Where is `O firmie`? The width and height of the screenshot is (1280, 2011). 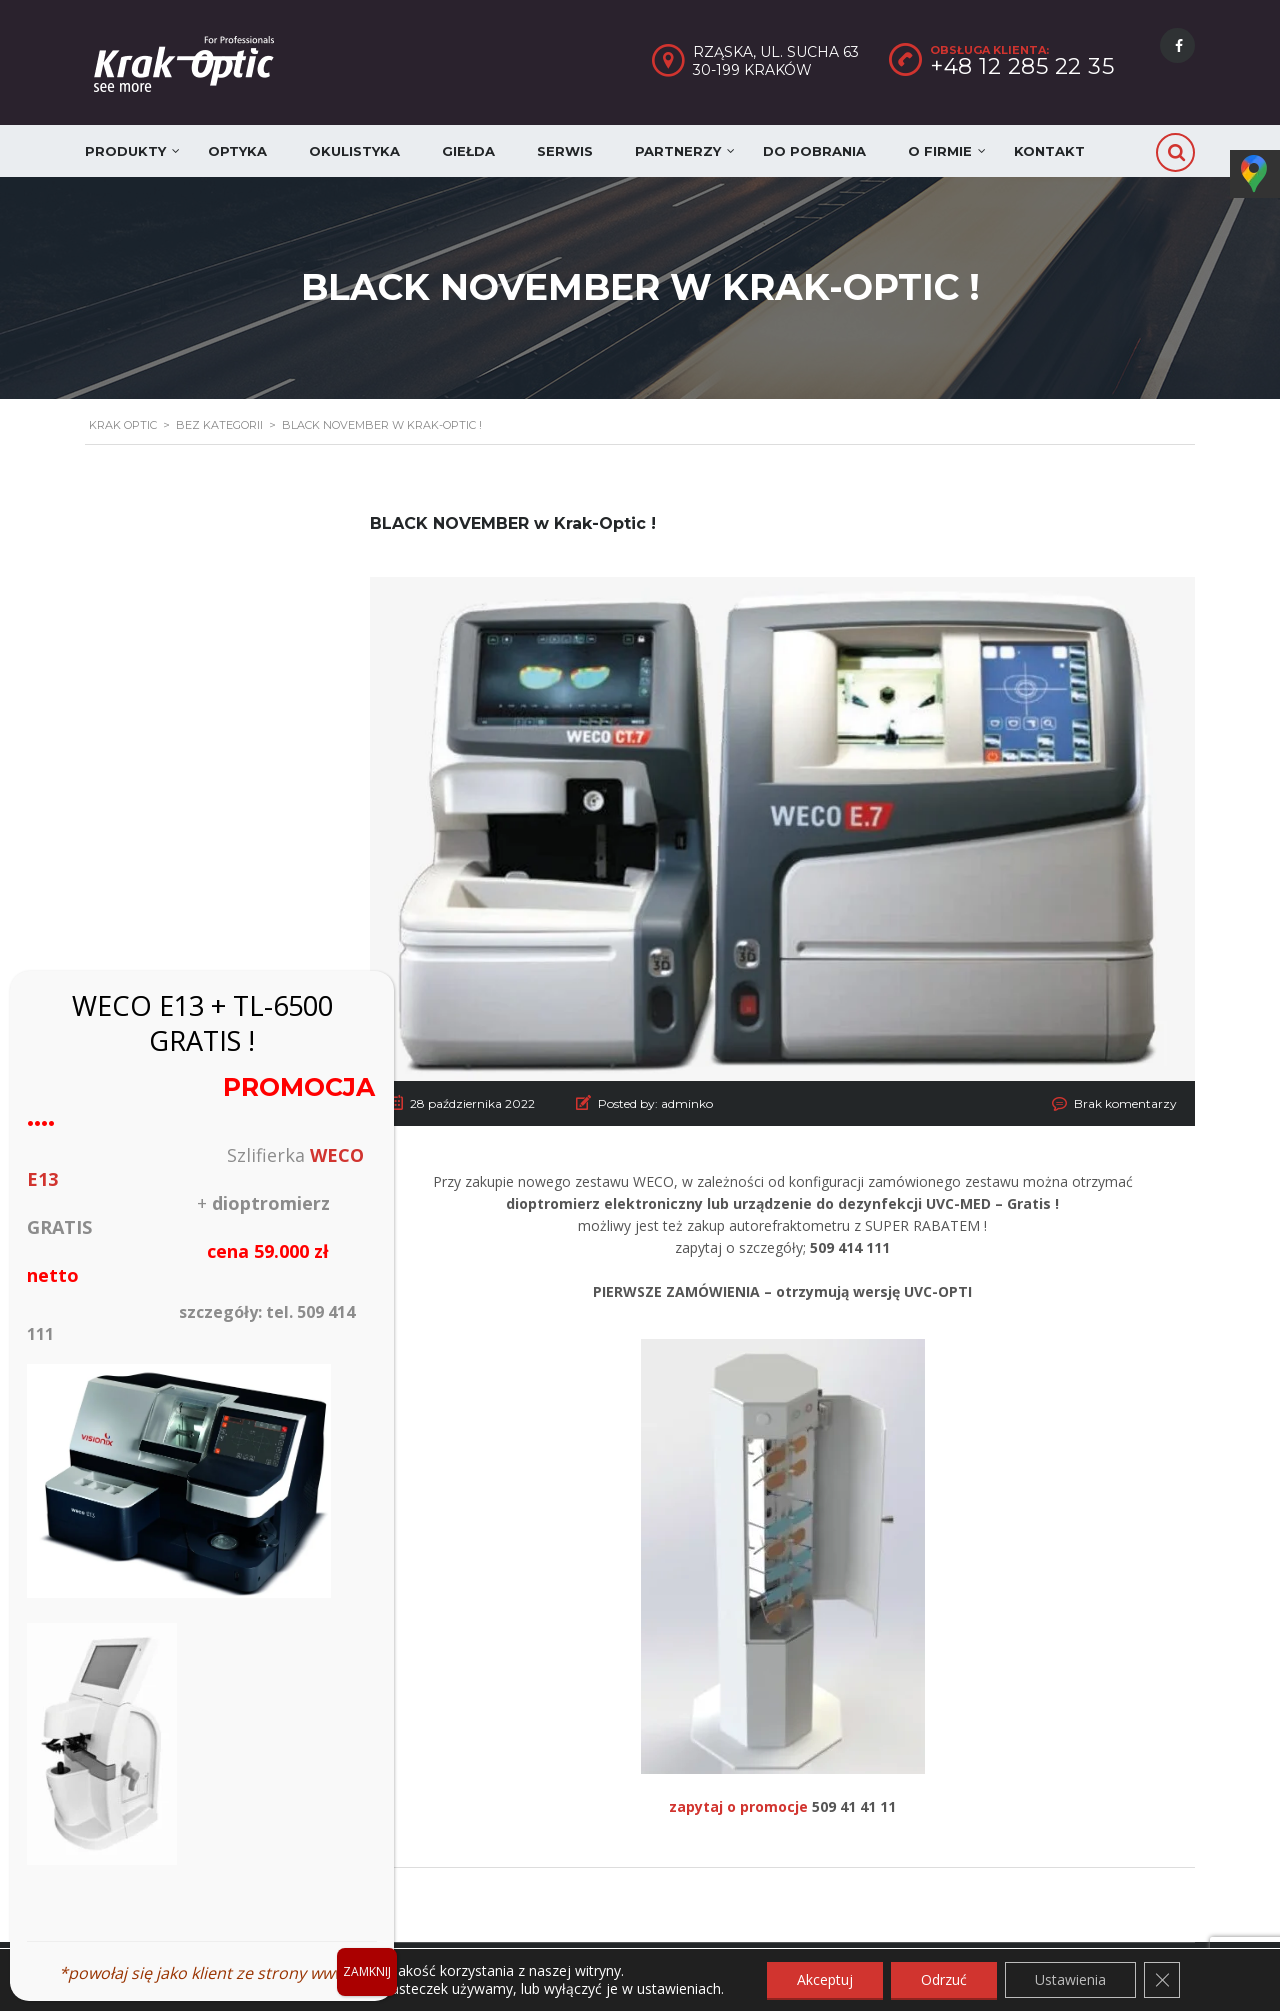
O firmie is located at coordinates (940, 151).